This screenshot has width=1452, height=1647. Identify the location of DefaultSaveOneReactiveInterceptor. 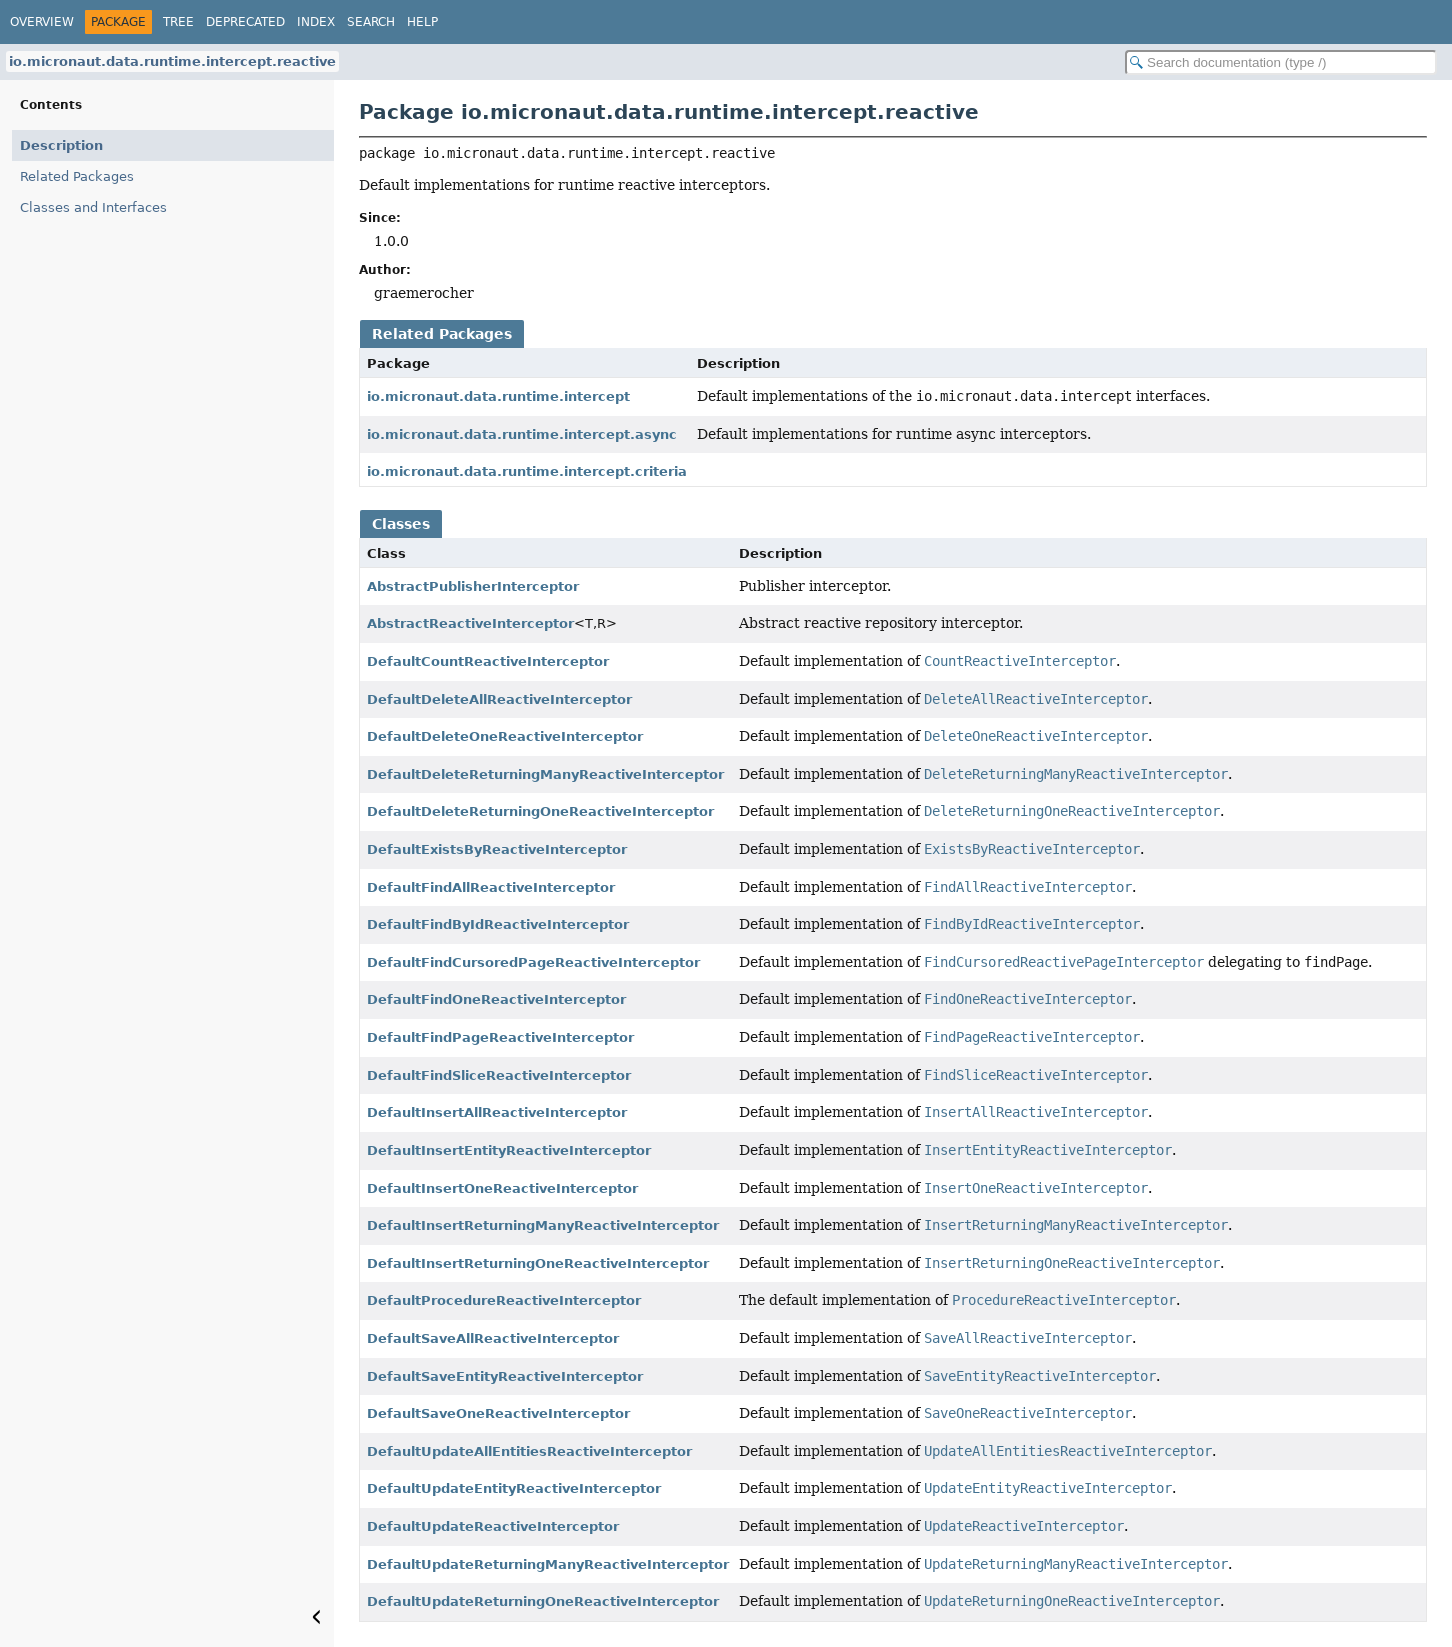
(498, 1413).